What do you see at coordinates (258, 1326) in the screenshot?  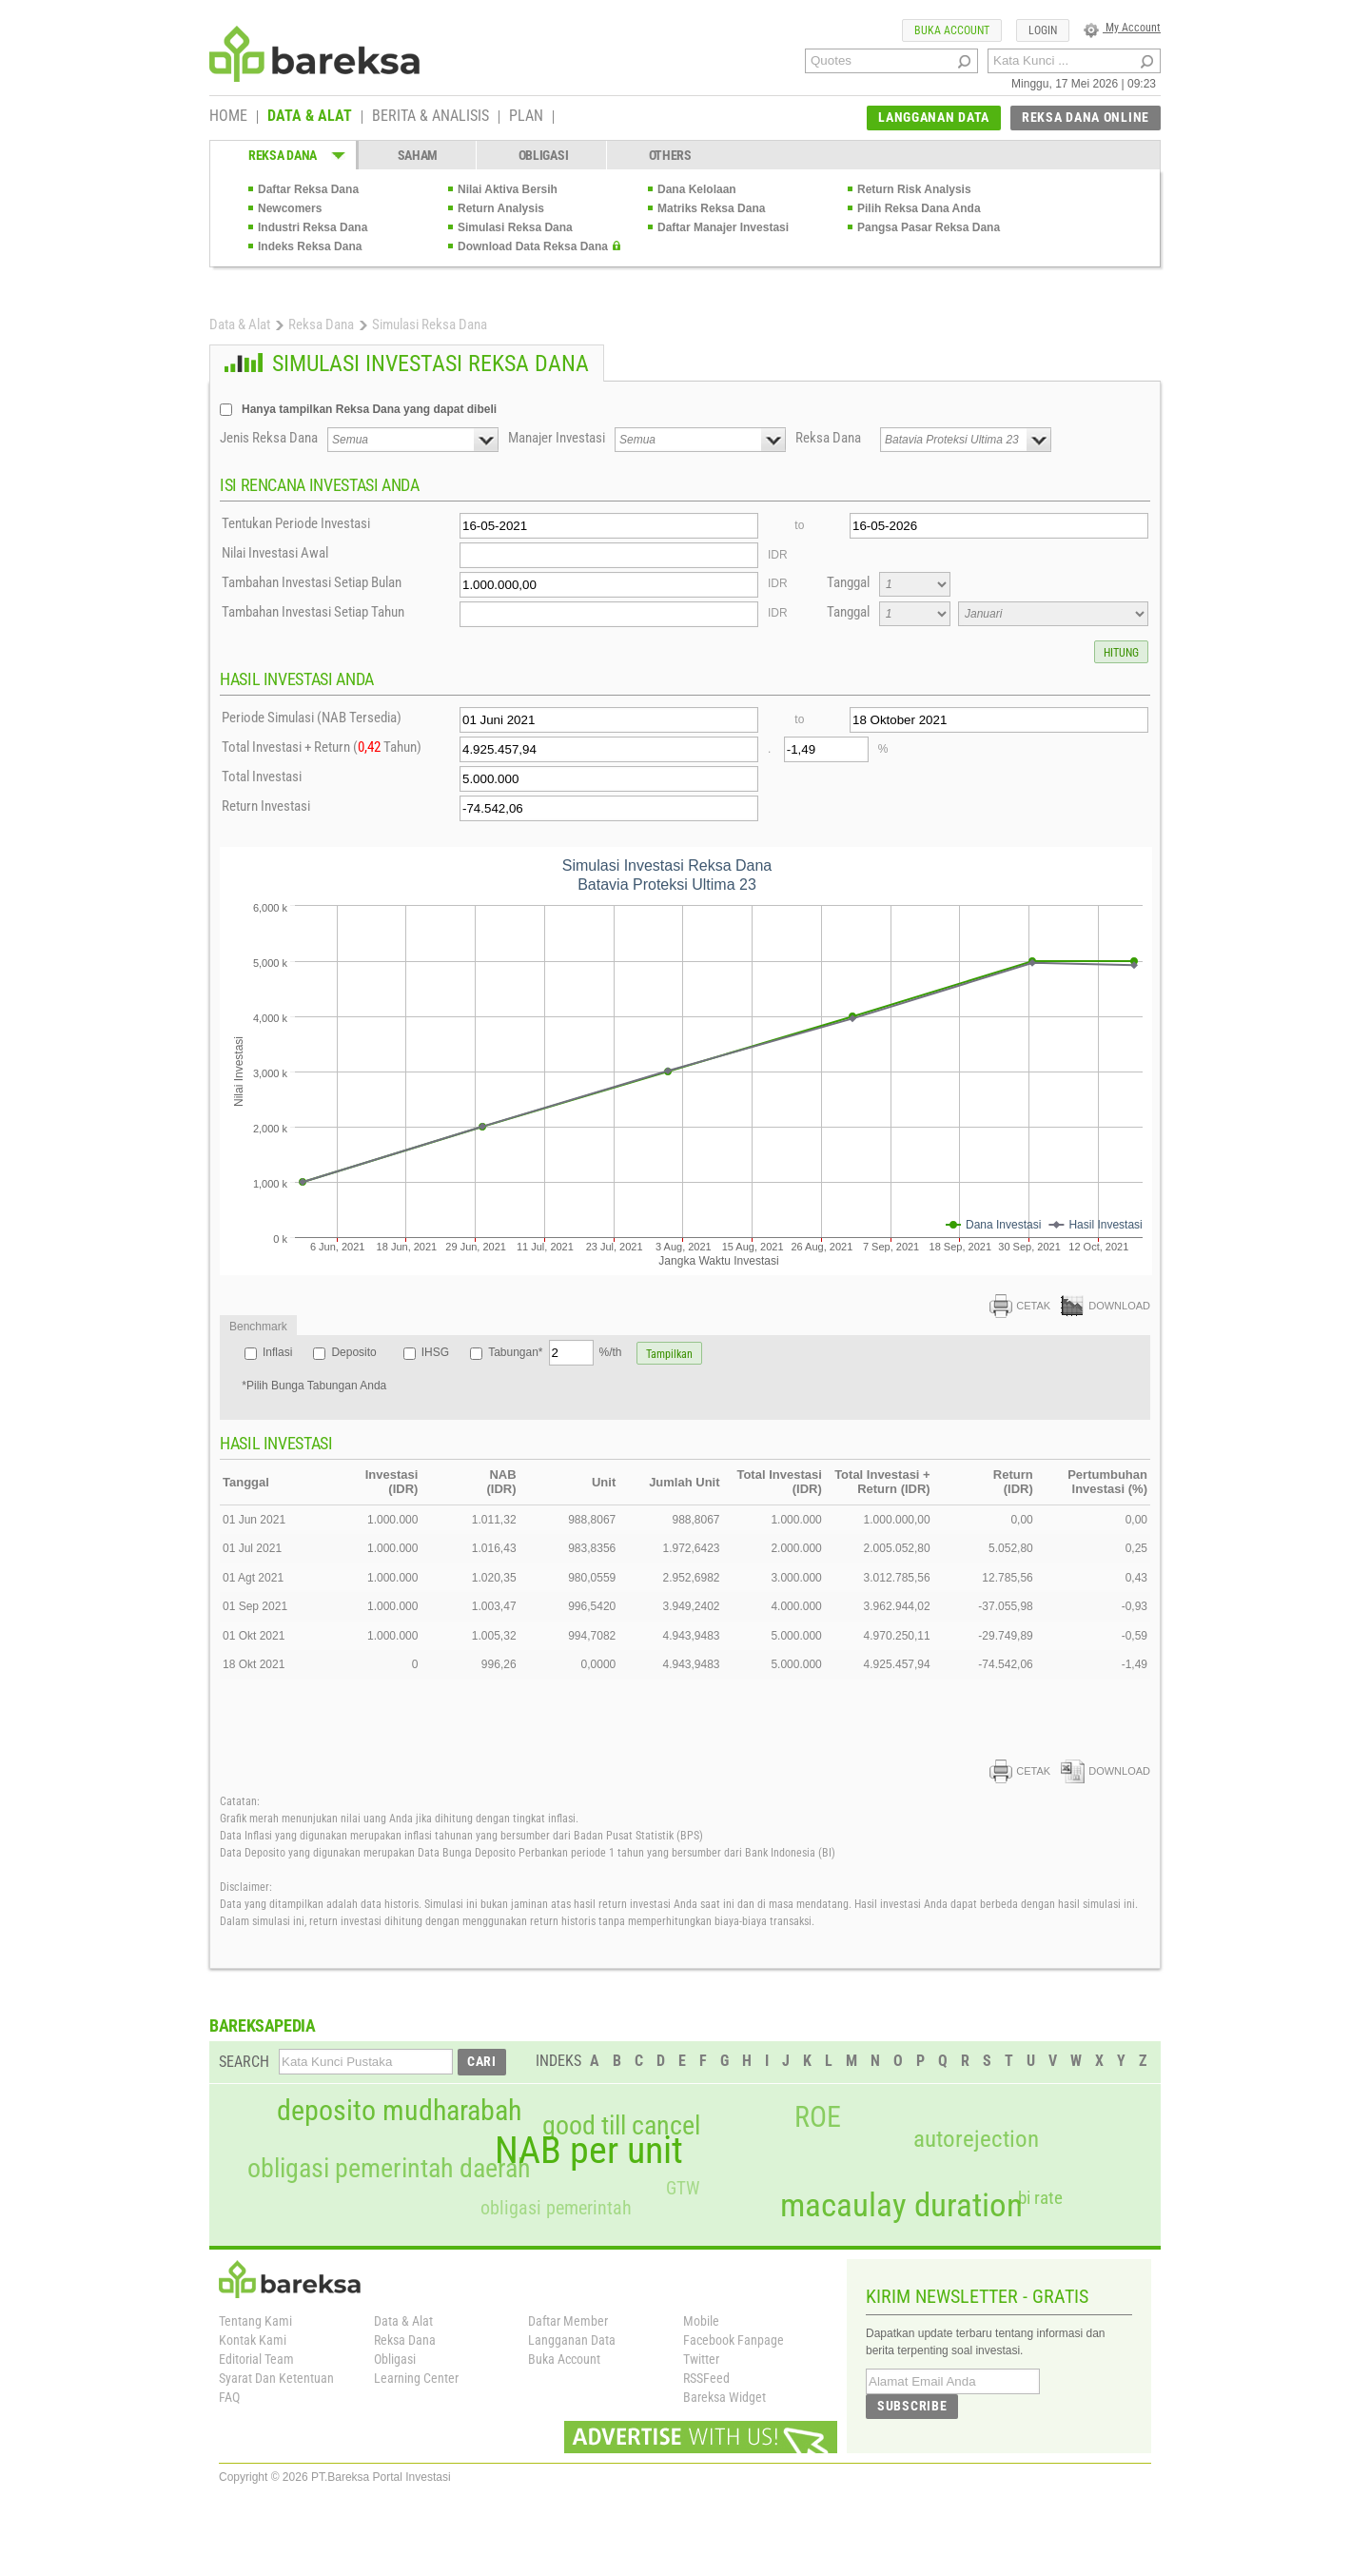 I see `Benchmark` at bounding box center [258, 1326].